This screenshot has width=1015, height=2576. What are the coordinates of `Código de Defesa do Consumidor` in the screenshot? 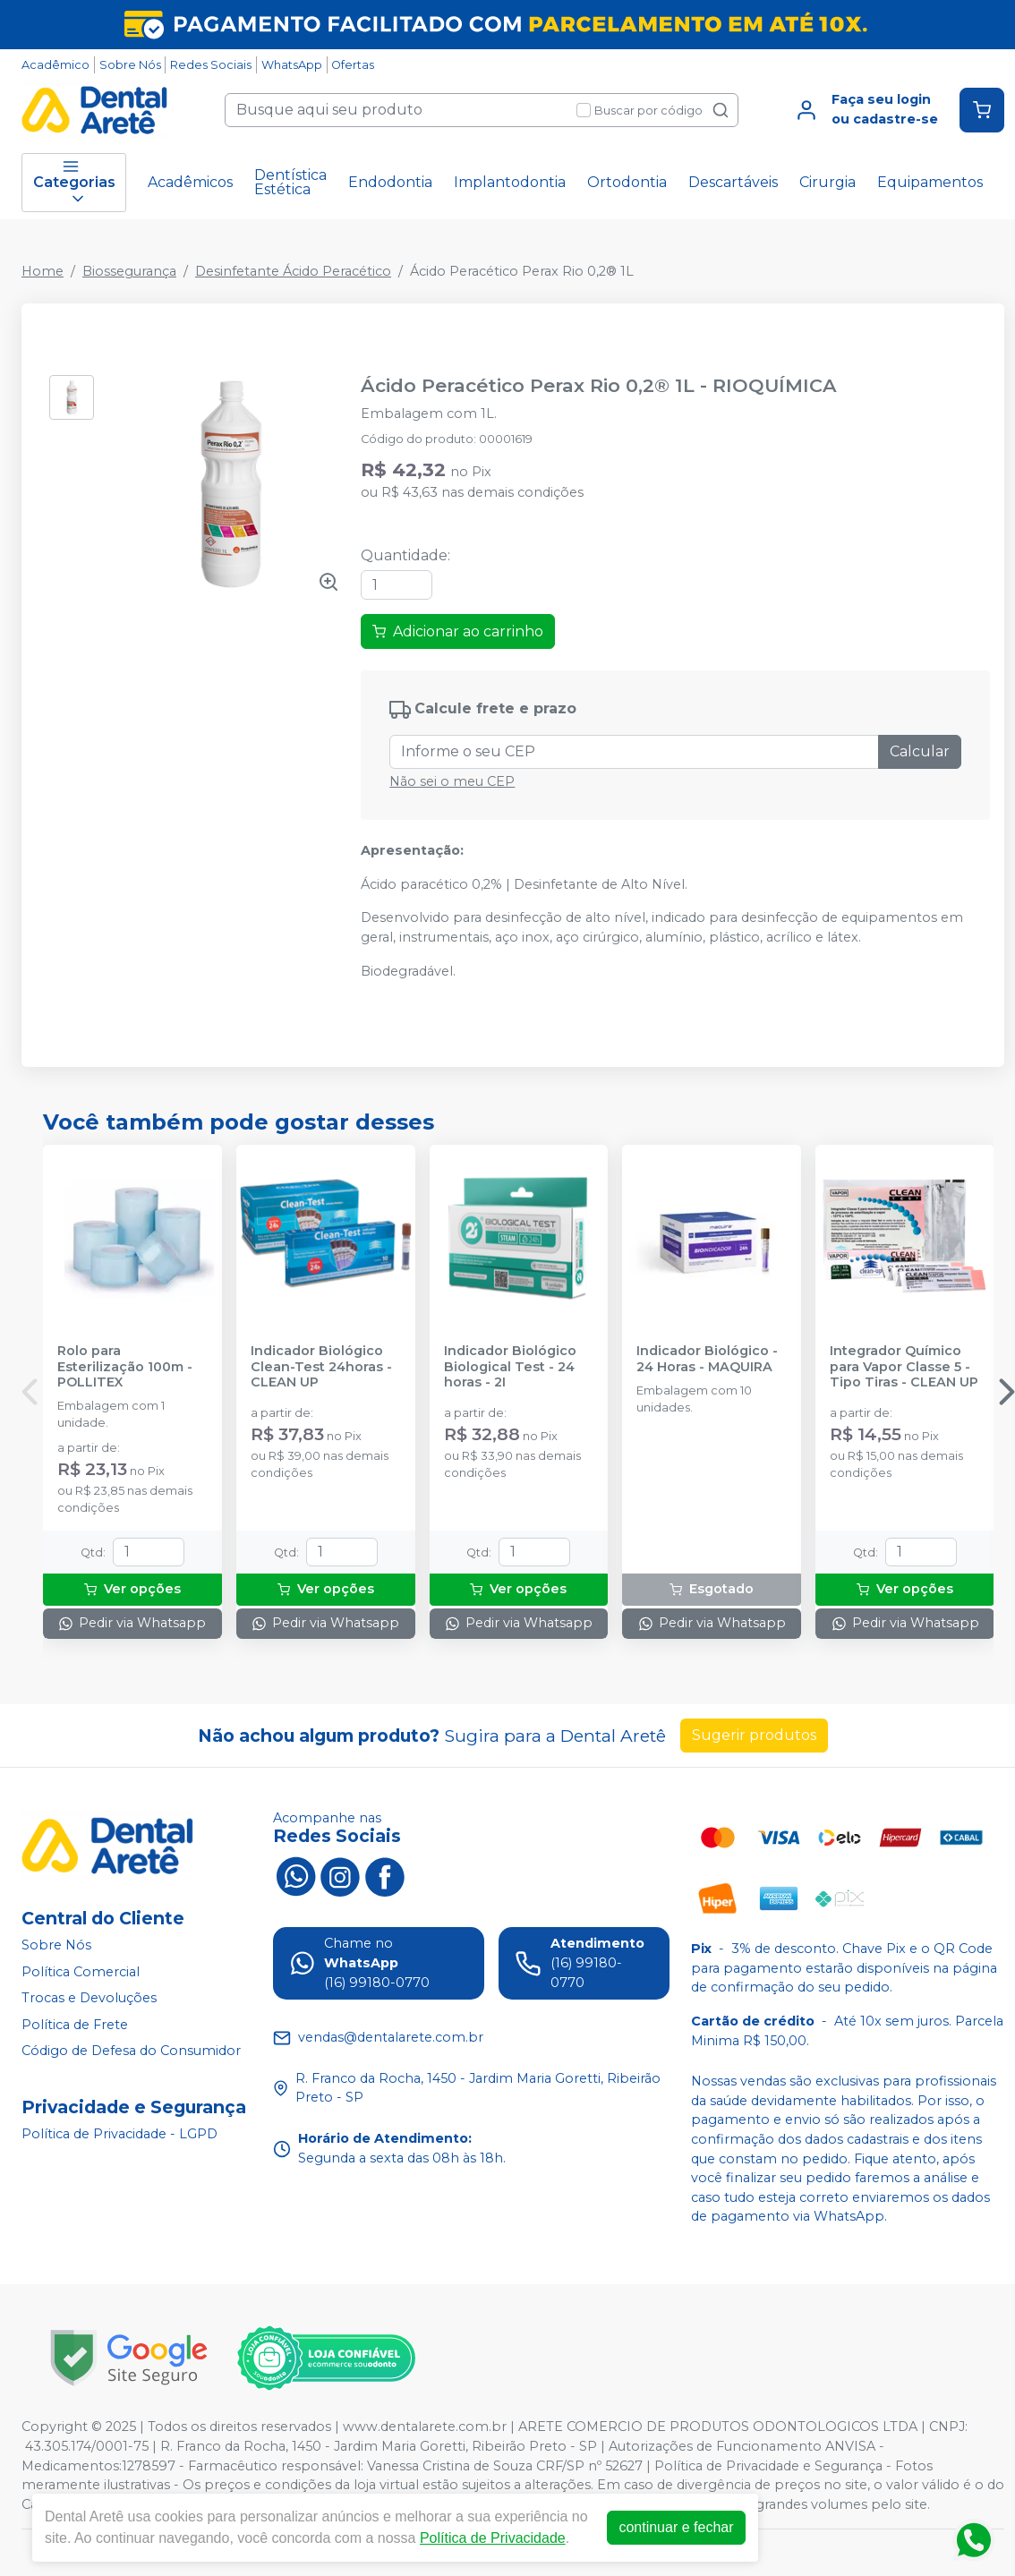 It's located at (131, 2051).